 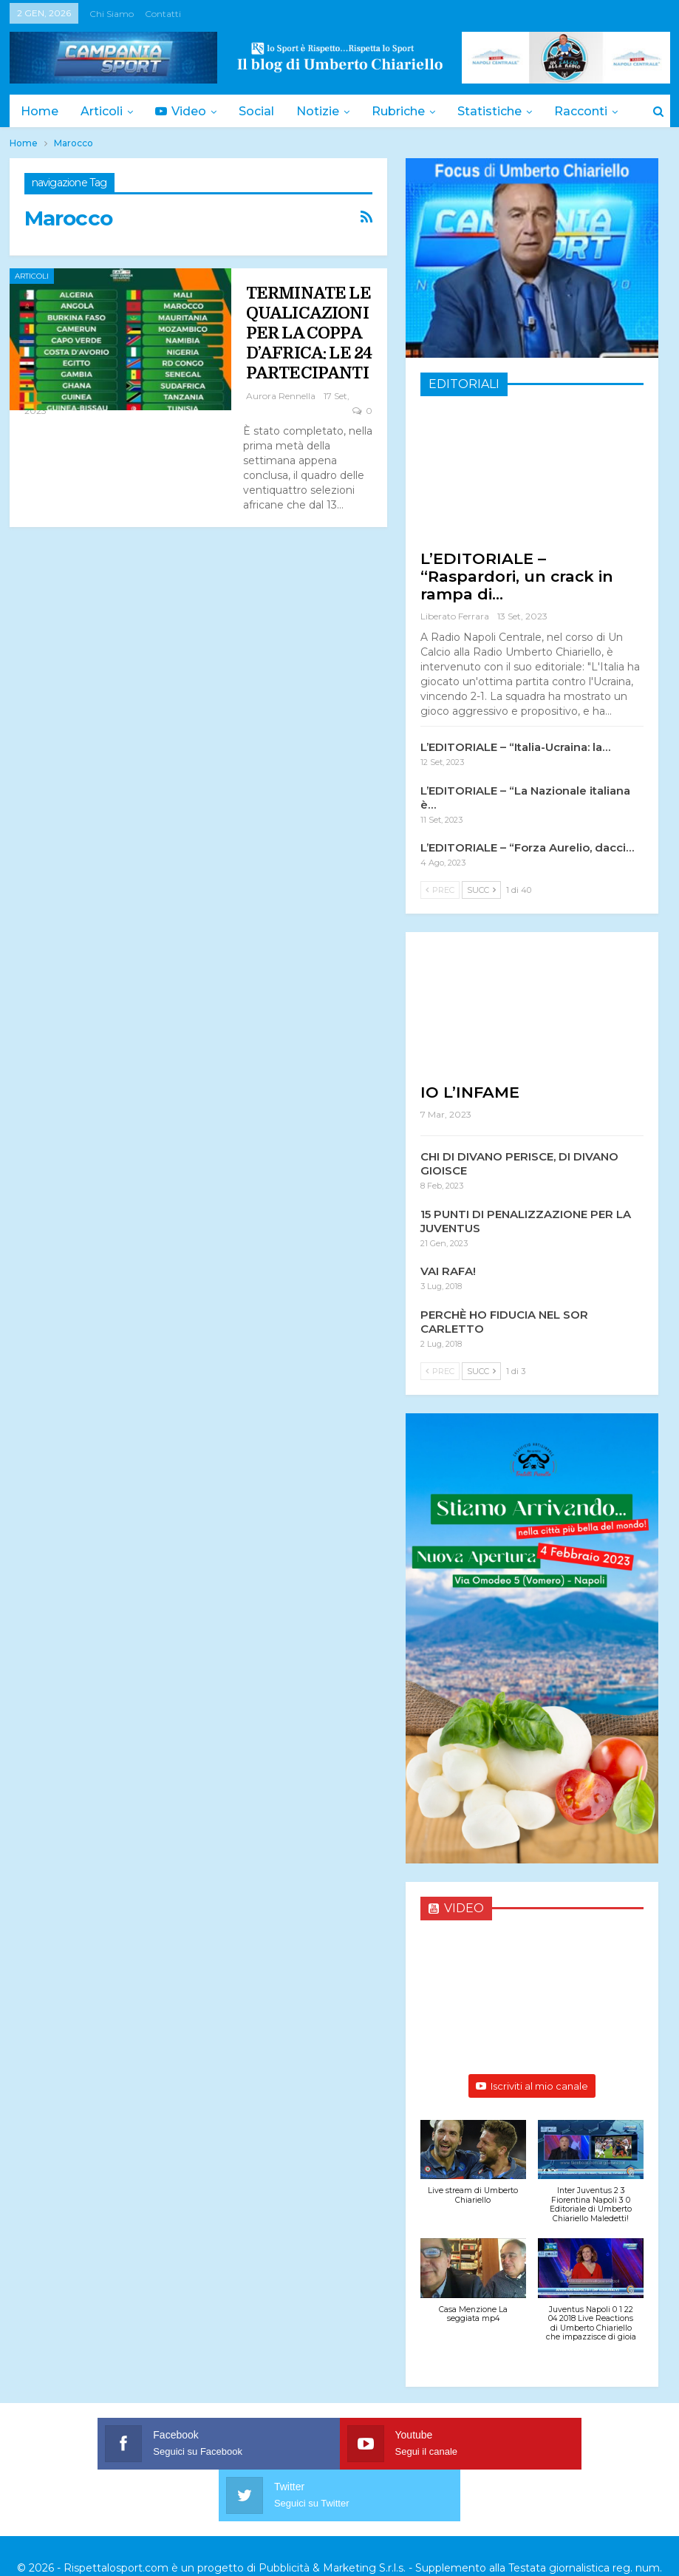 I want to click on Rubriche, so click(x=409, y=111).